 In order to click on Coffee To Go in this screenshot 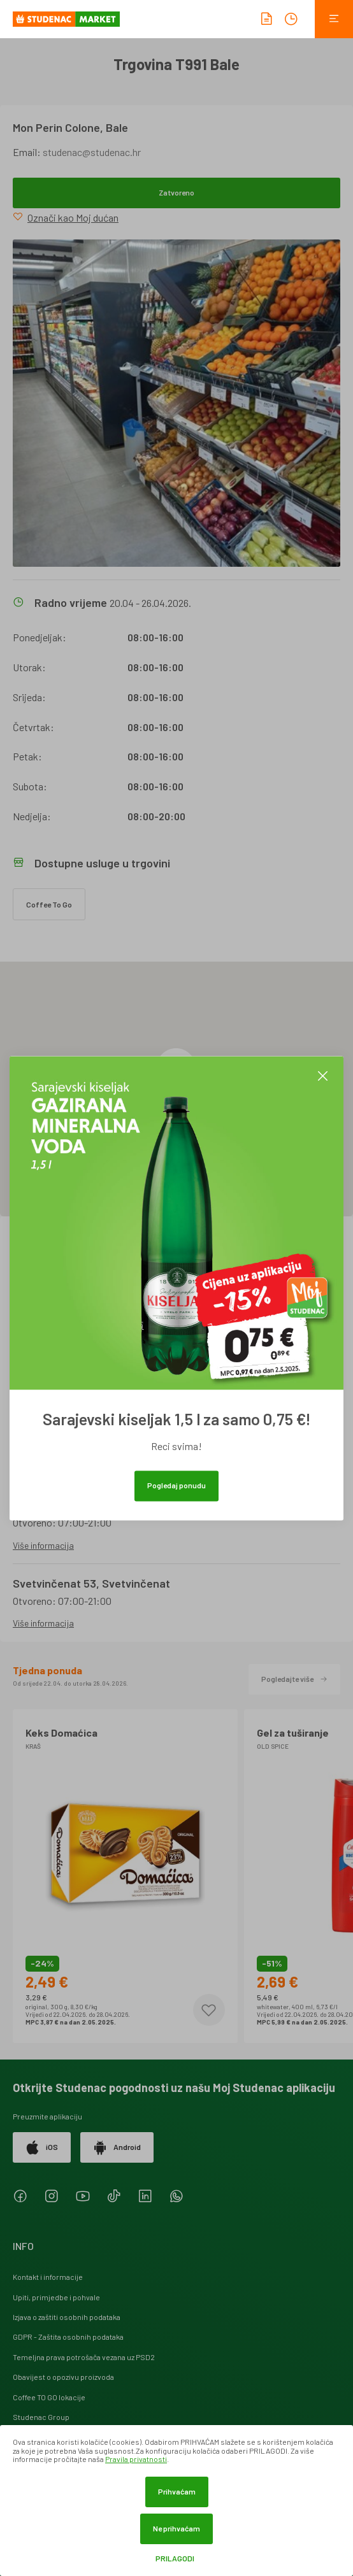, I will do `click(49, 904)`.